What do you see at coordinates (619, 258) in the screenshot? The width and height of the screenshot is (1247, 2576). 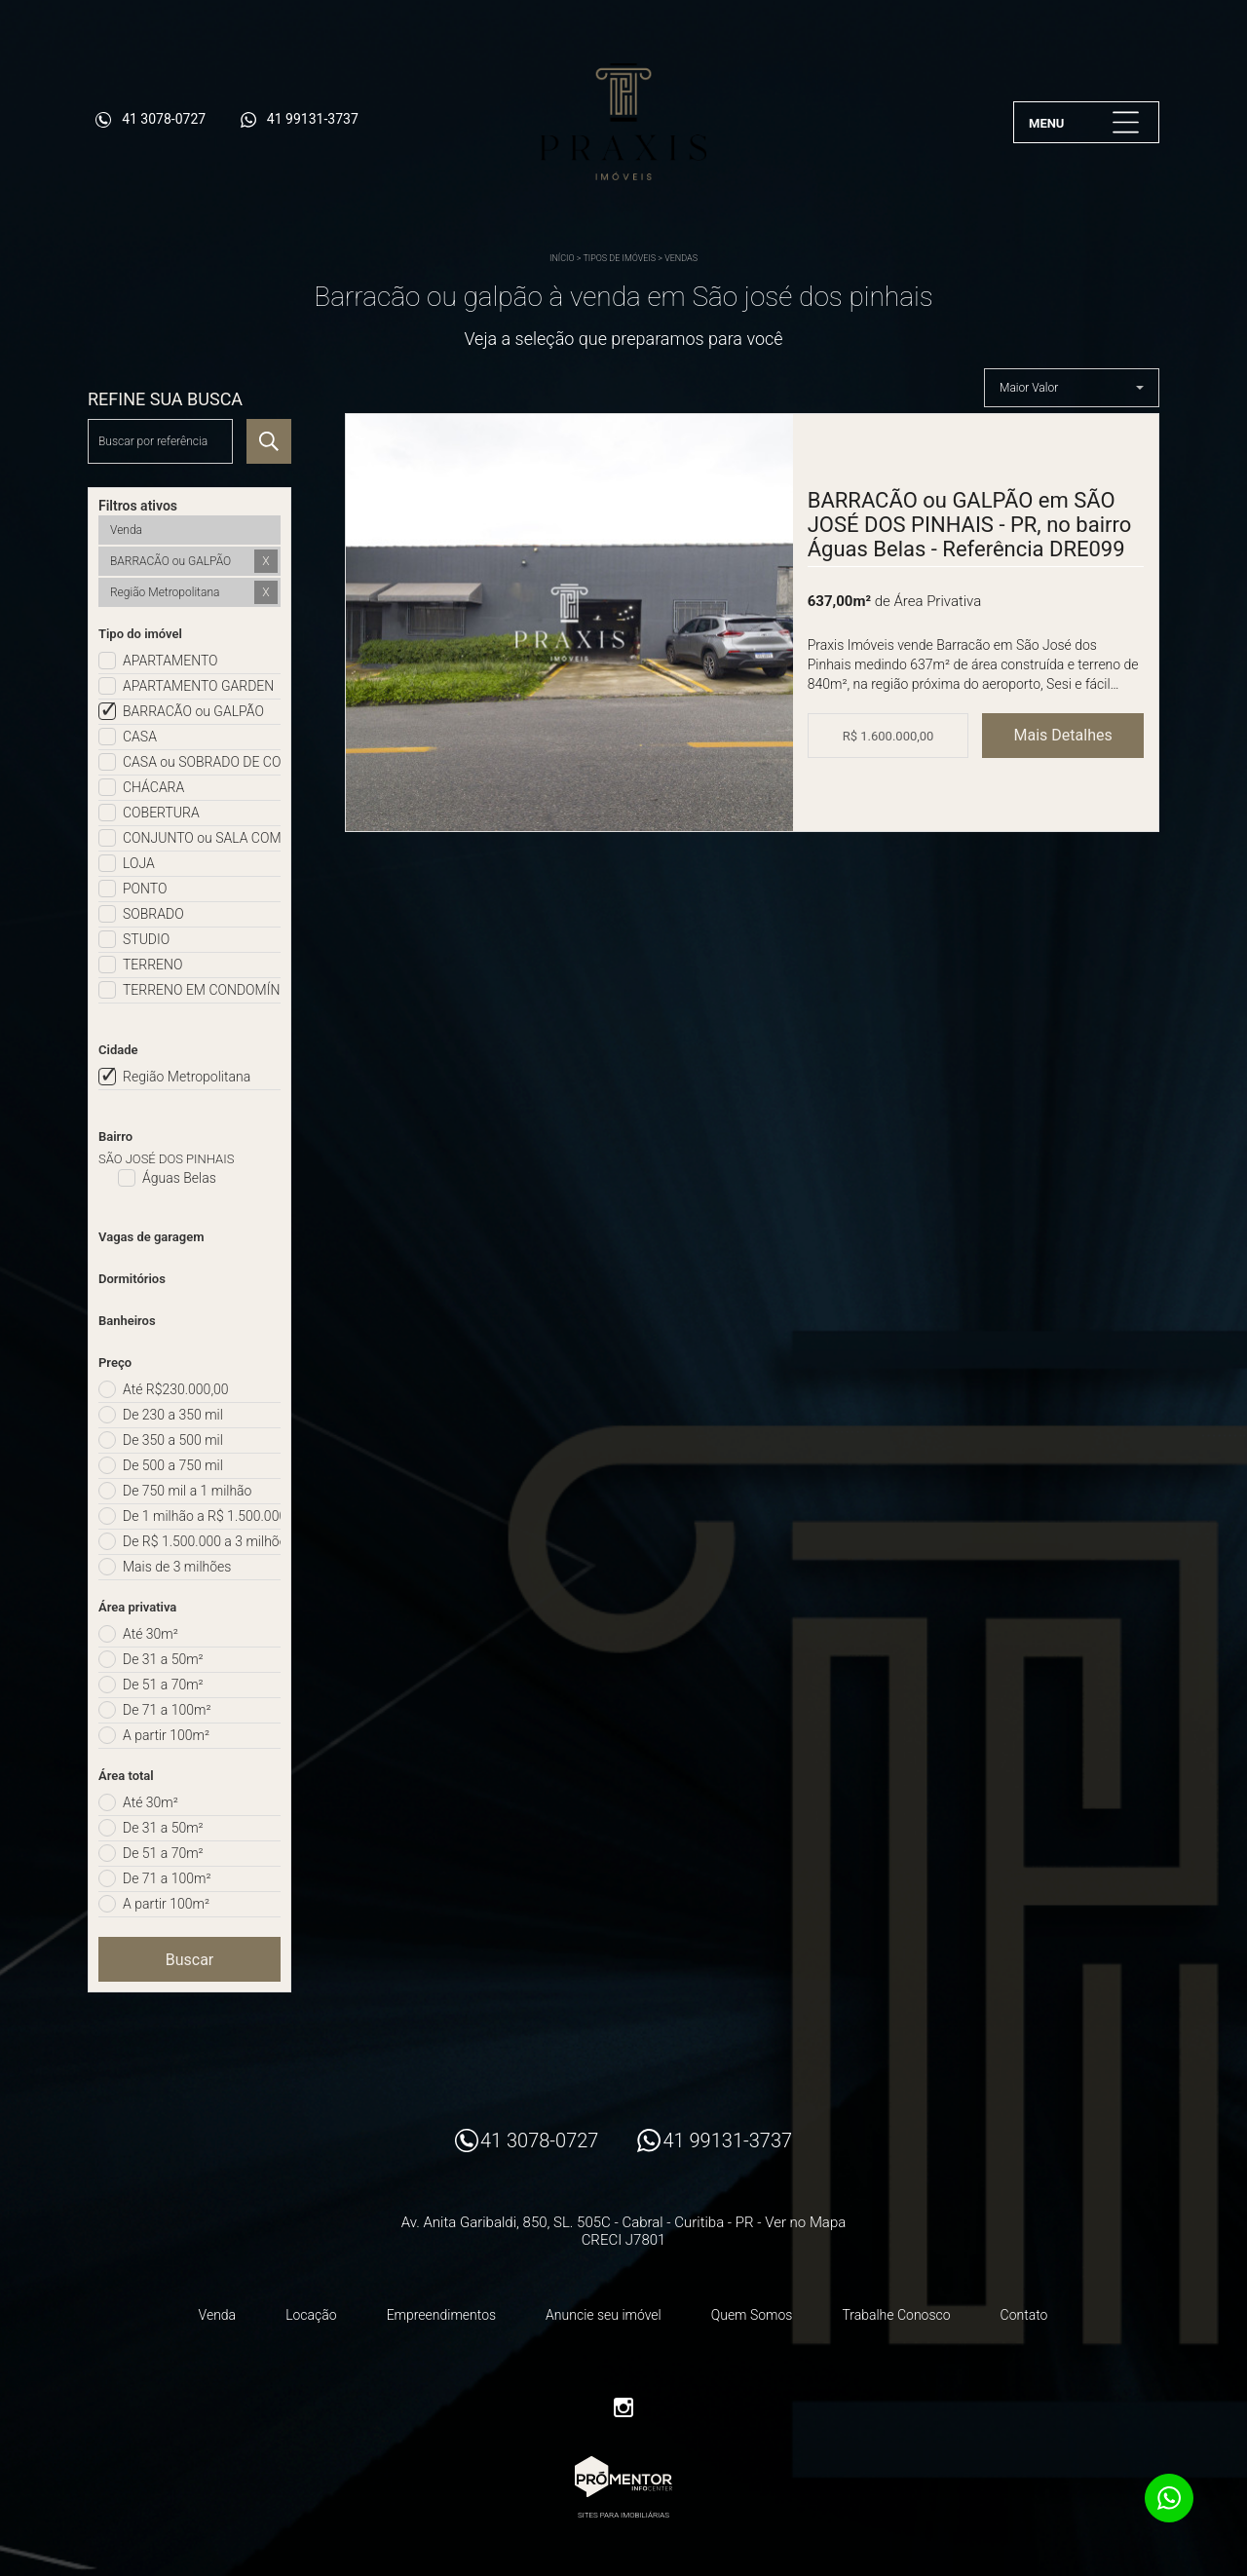 I see `Tipos de Imóveis` at bounding box center [619, 258].